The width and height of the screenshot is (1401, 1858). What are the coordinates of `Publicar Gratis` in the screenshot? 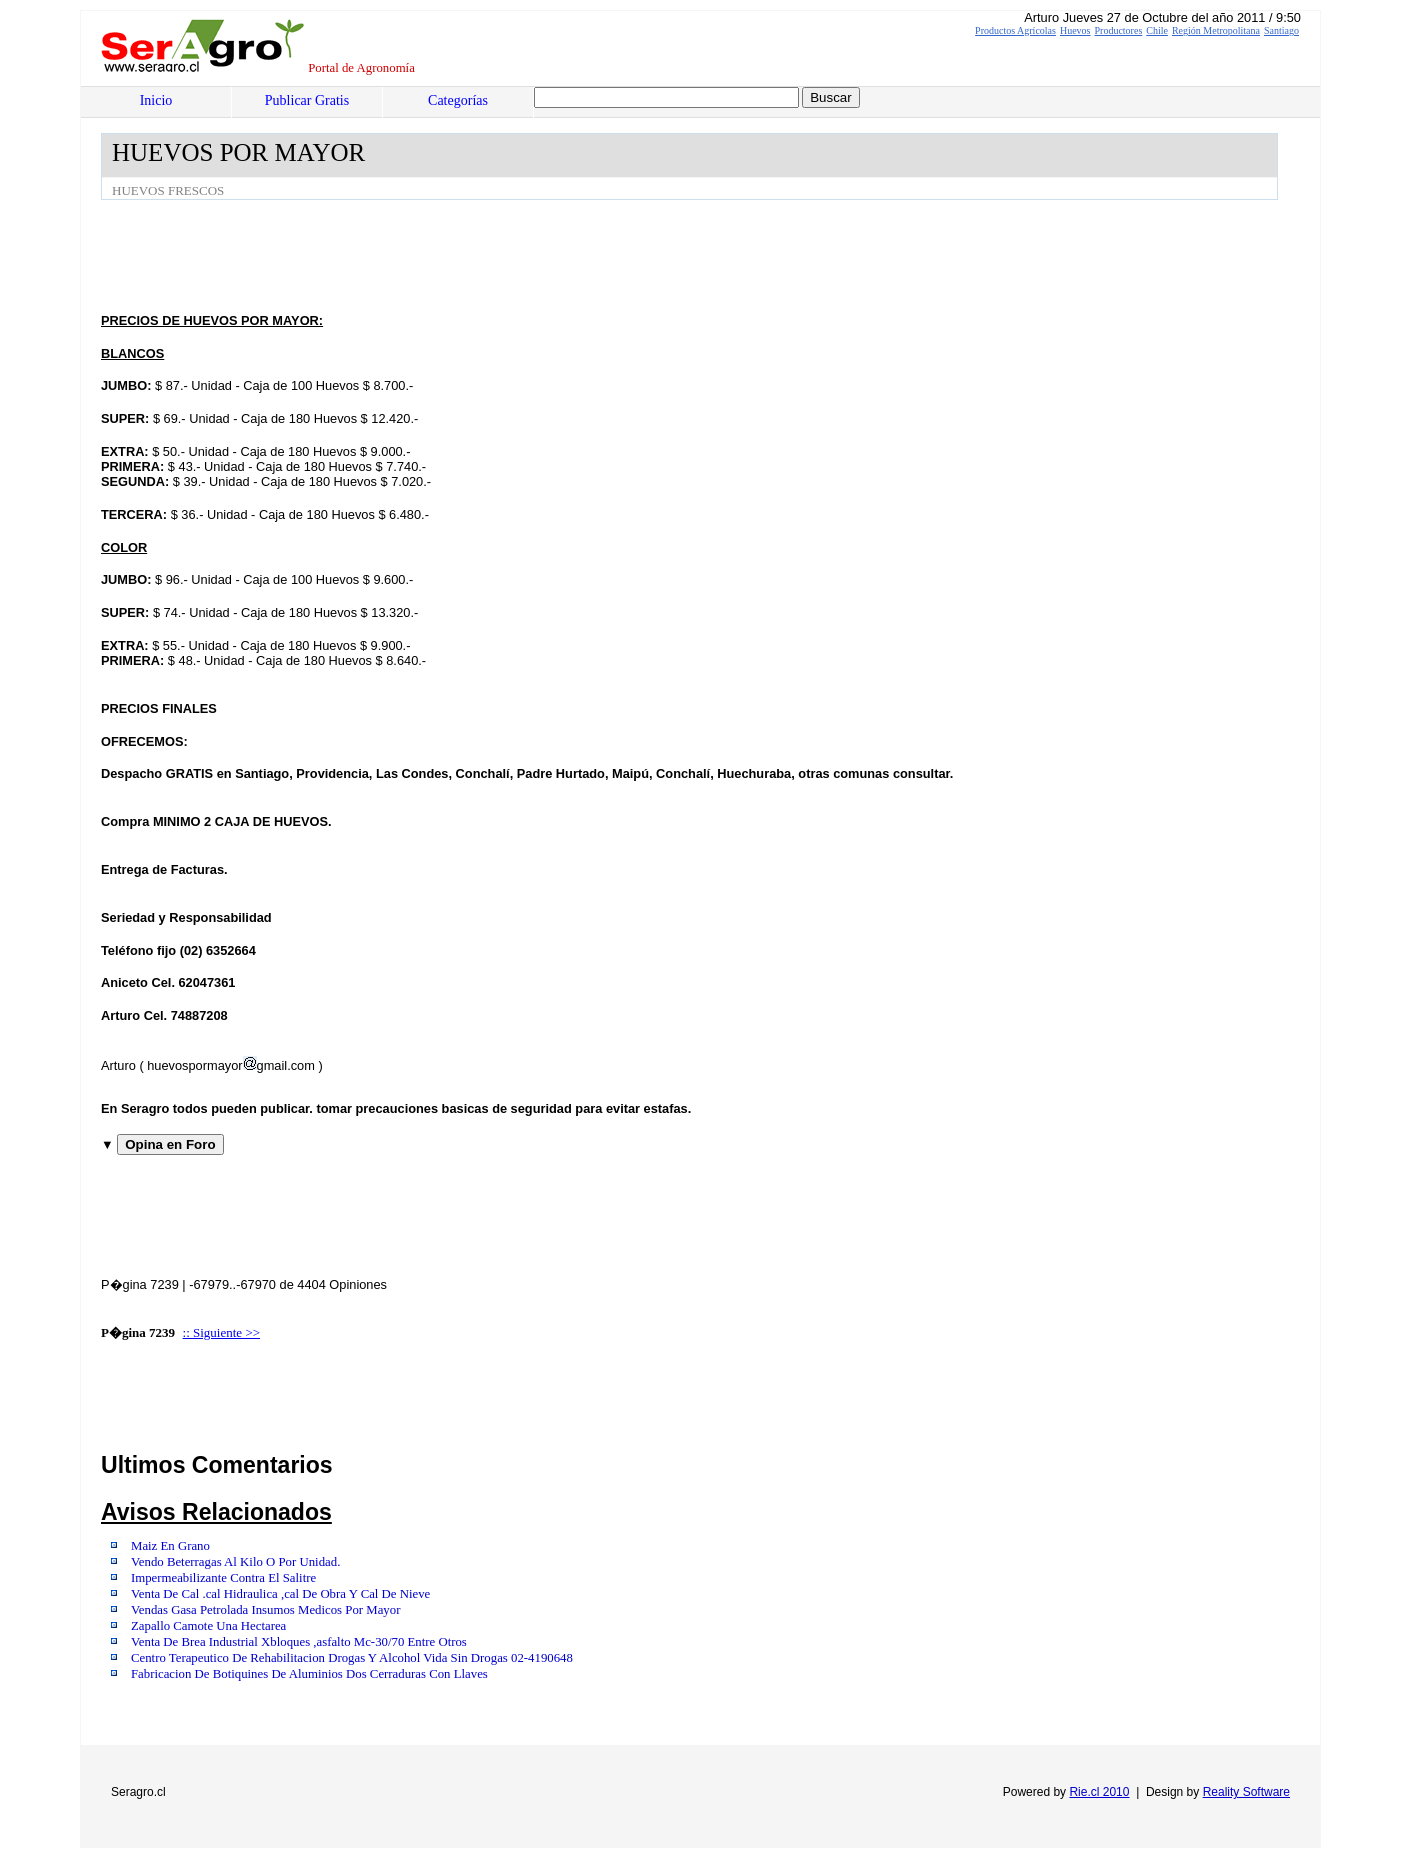 It's located at (307, 100).